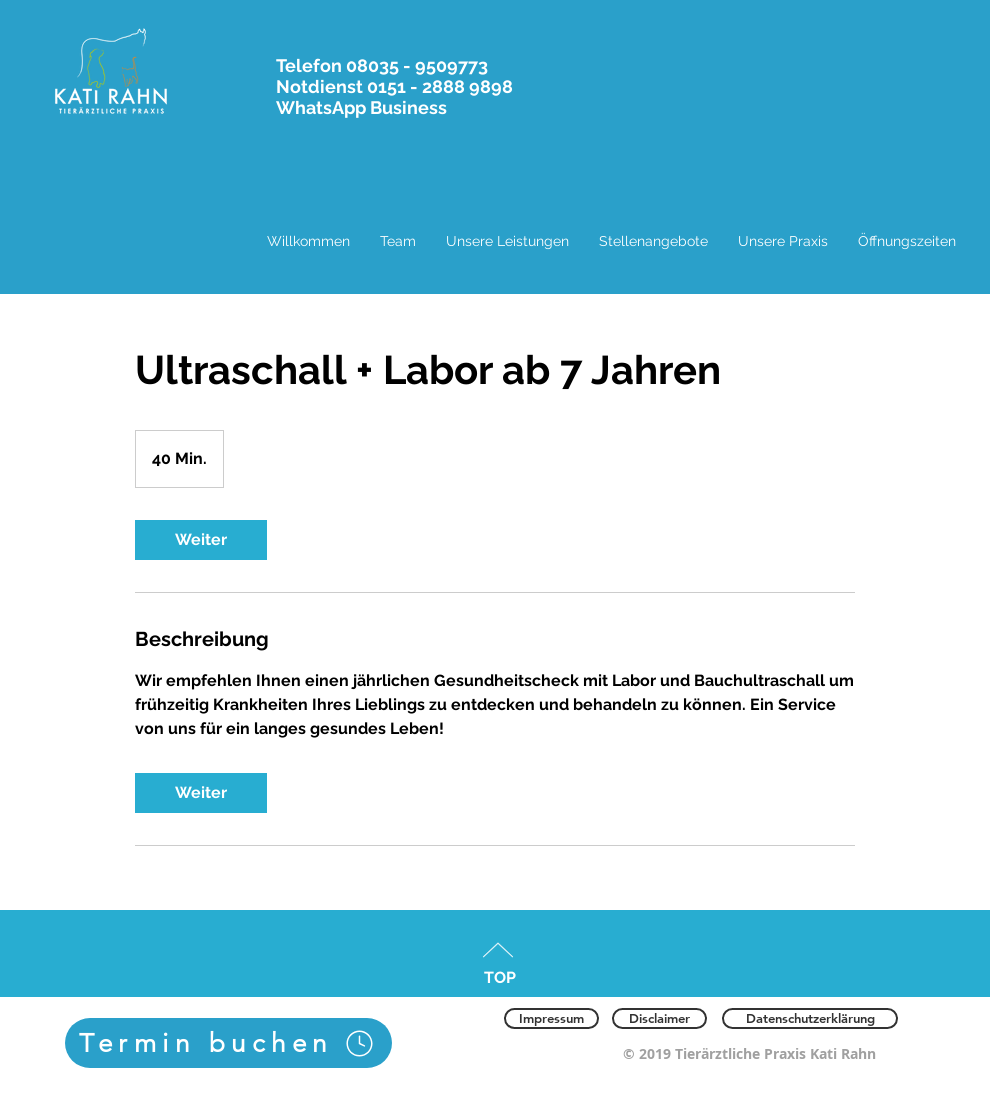 This screenshot has width=990, height=1099. I want to click on [Impressum], so click(551, 1018).